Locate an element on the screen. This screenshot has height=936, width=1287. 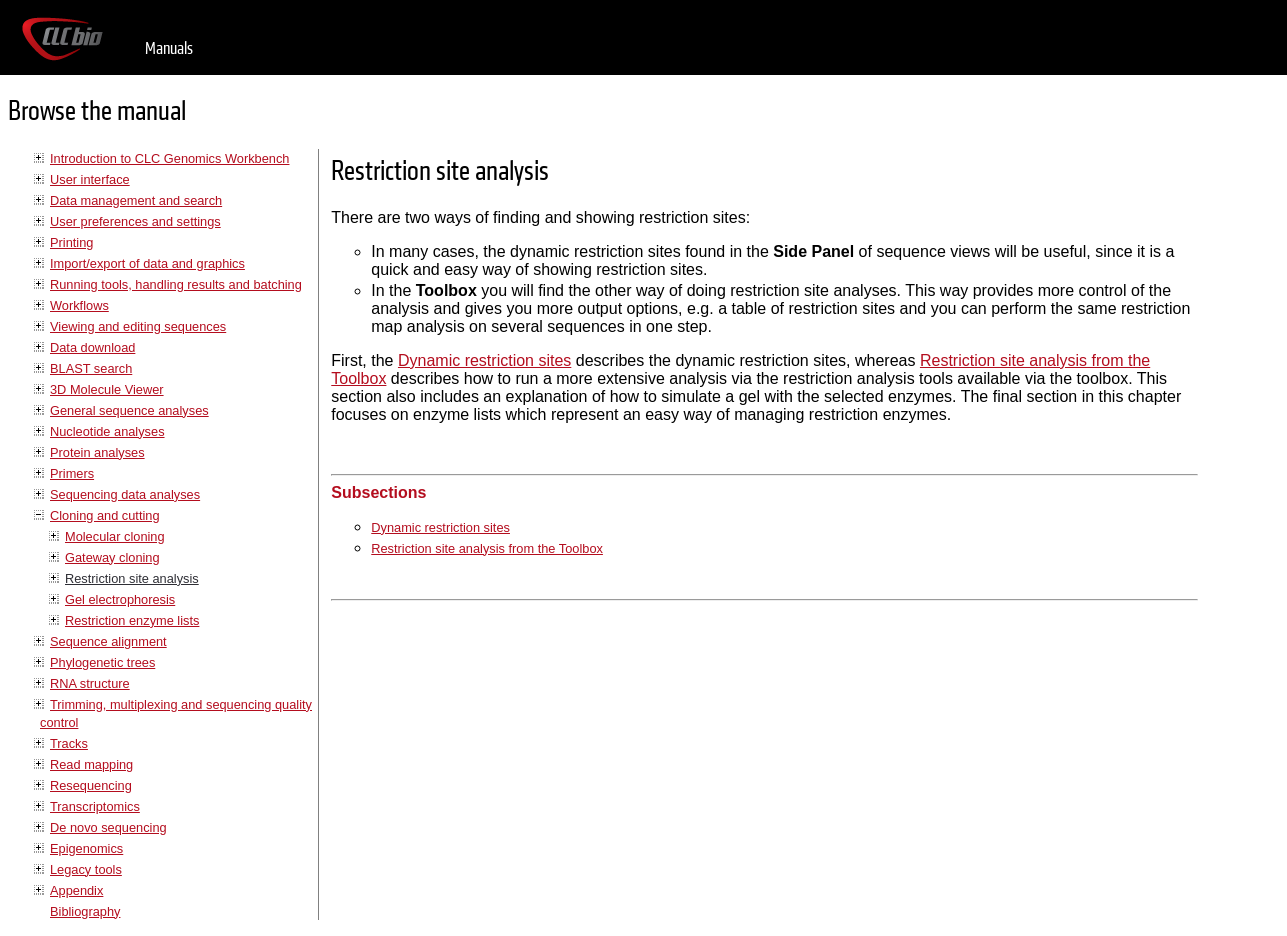
Data download is located at coordinates (92, 347).